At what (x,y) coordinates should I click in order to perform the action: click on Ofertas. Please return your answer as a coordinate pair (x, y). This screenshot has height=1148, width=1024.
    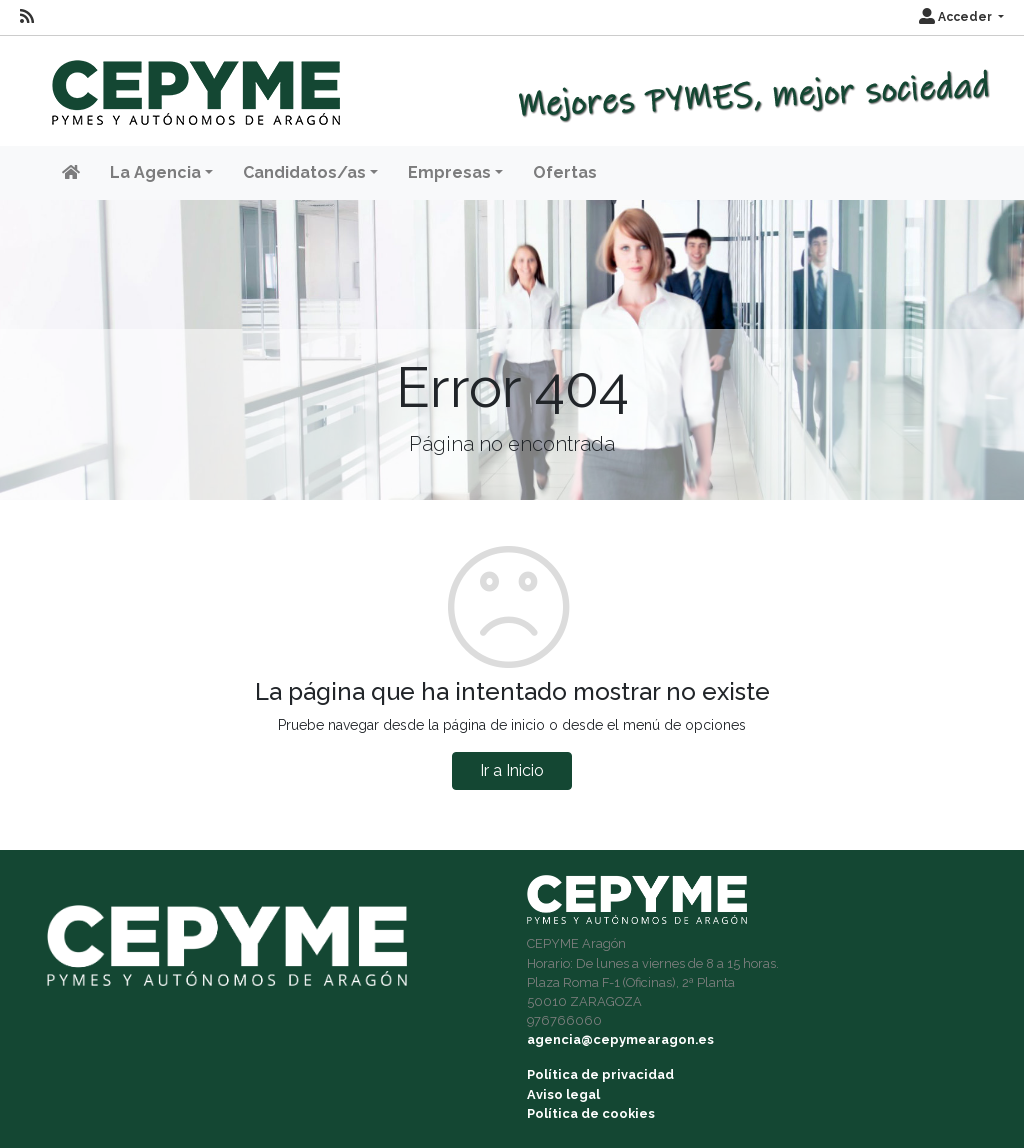
    Looking at the image, I should click on (565, 172).